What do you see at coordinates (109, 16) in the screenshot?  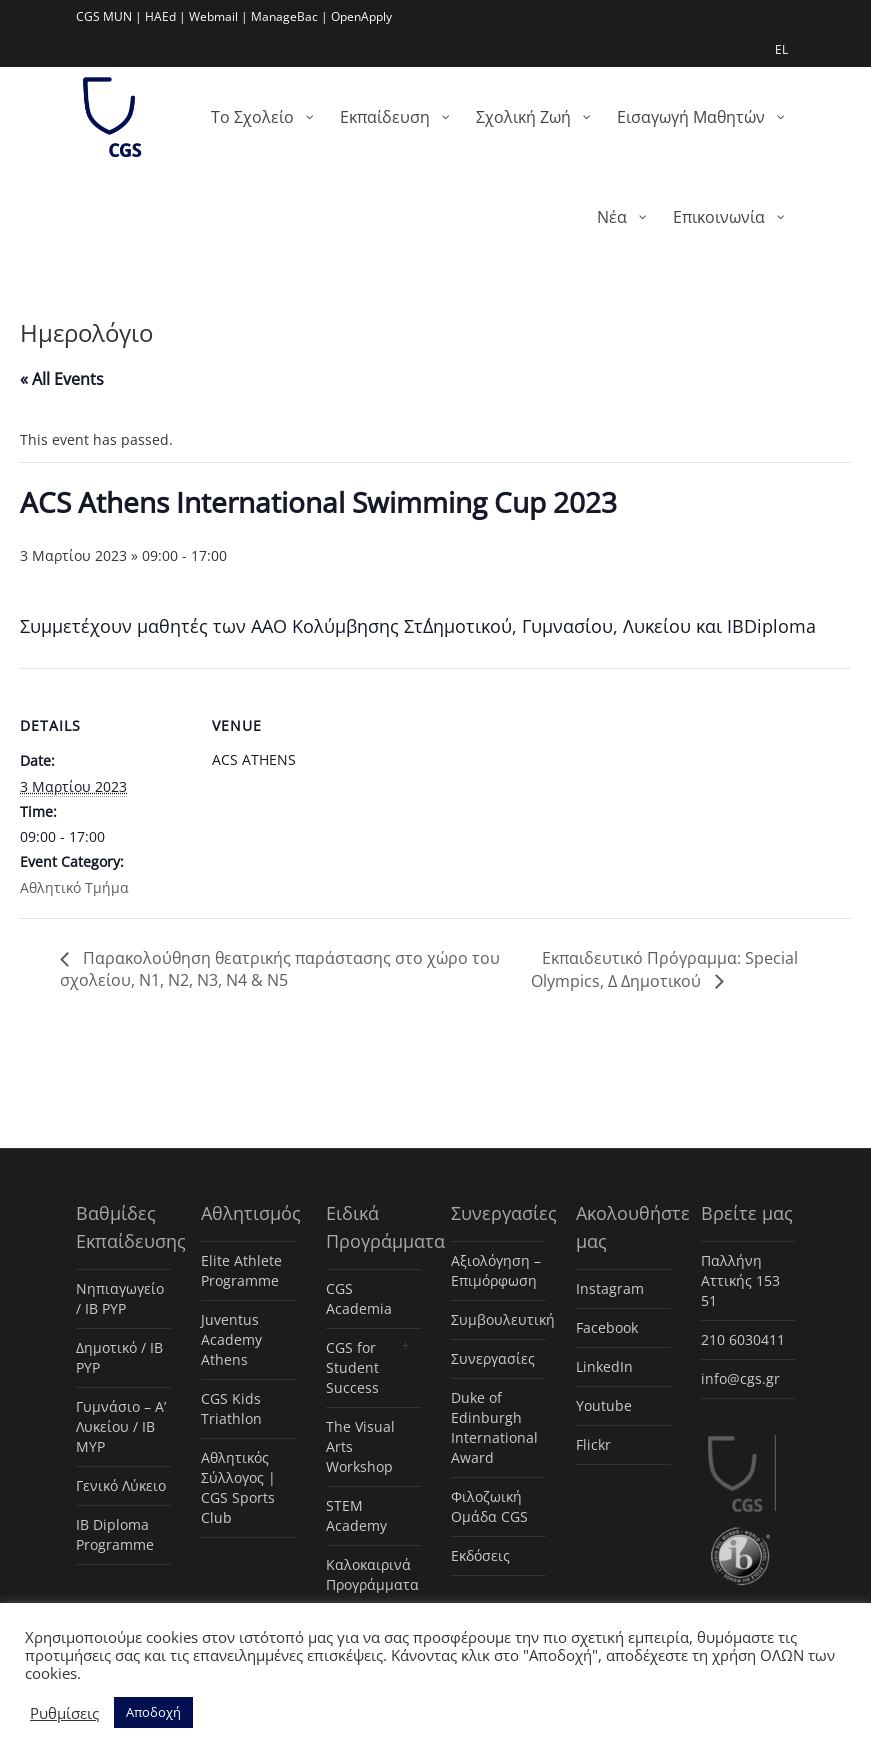 I see `CGS MUN |` at bounding box center [109, 16].